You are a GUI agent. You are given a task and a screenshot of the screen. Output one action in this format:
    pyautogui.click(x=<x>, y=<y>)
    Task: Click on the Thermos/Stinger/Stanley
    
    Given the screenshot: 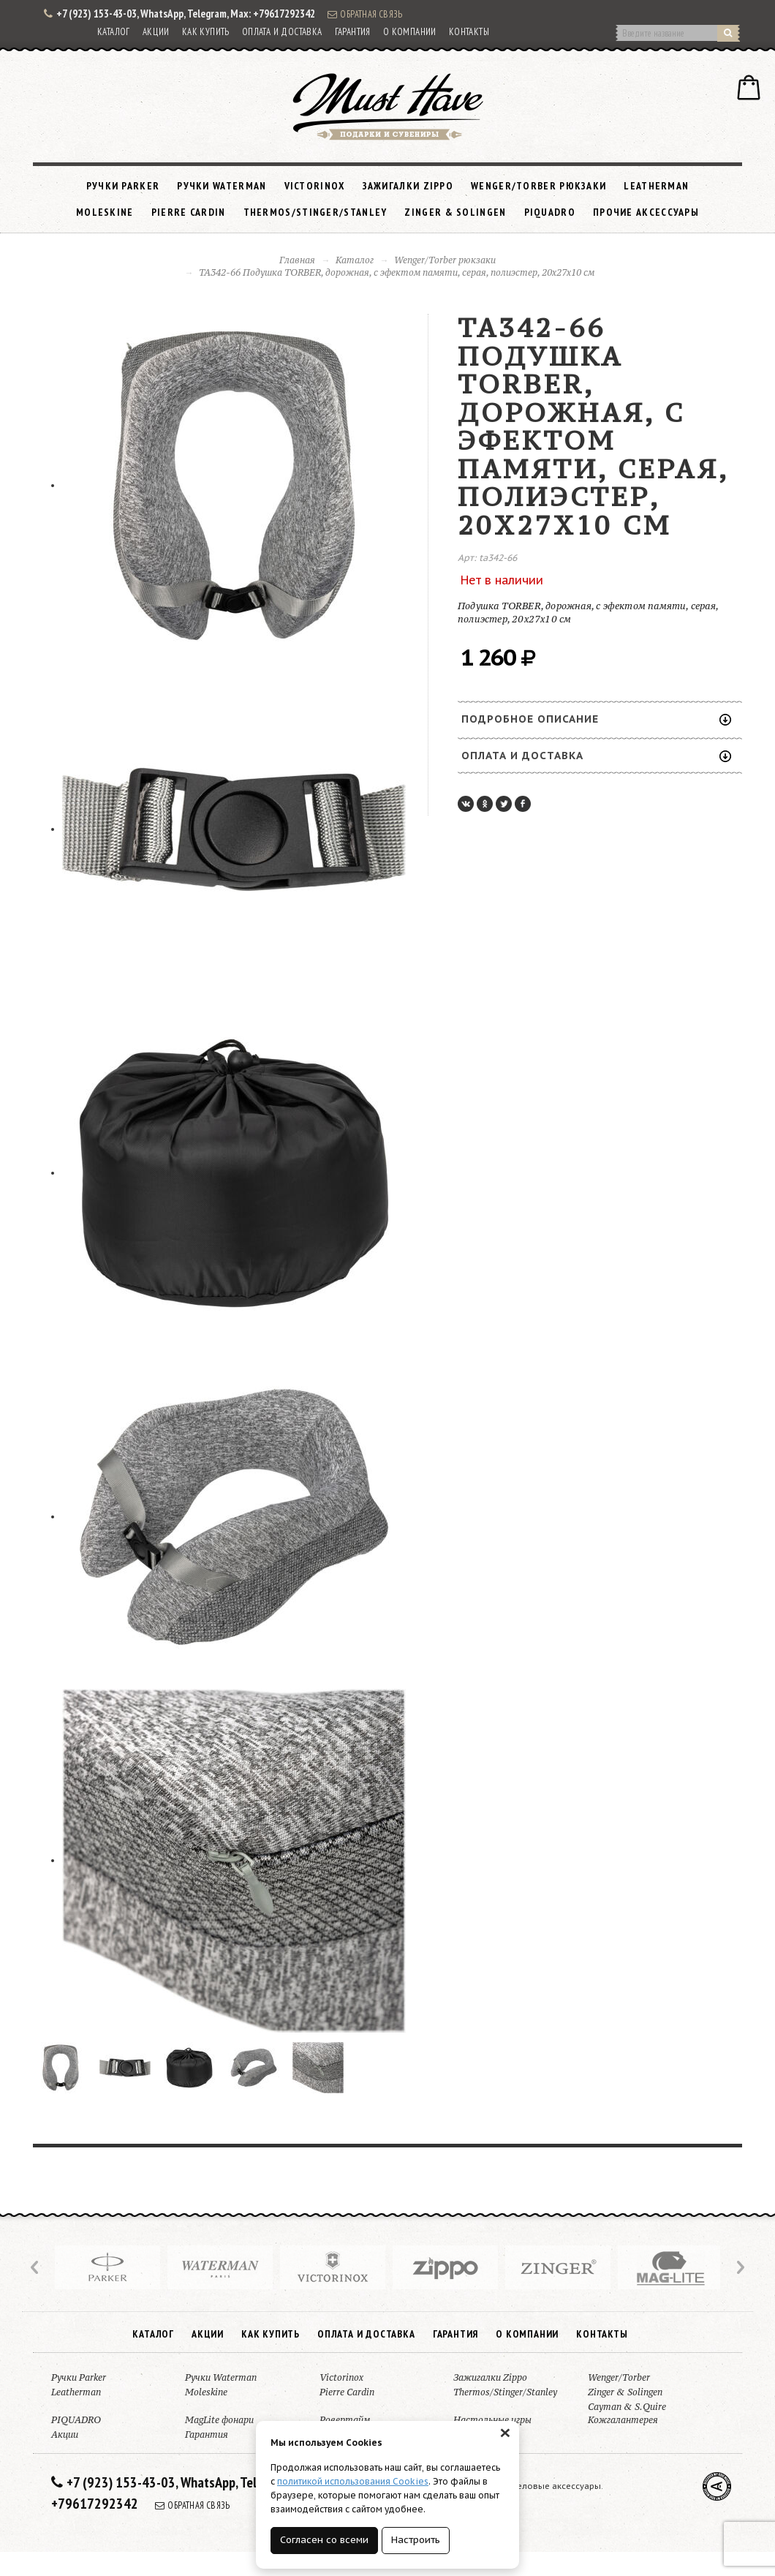 What is the action you would take?
    pyautogui.click(x=315, y=212)
    